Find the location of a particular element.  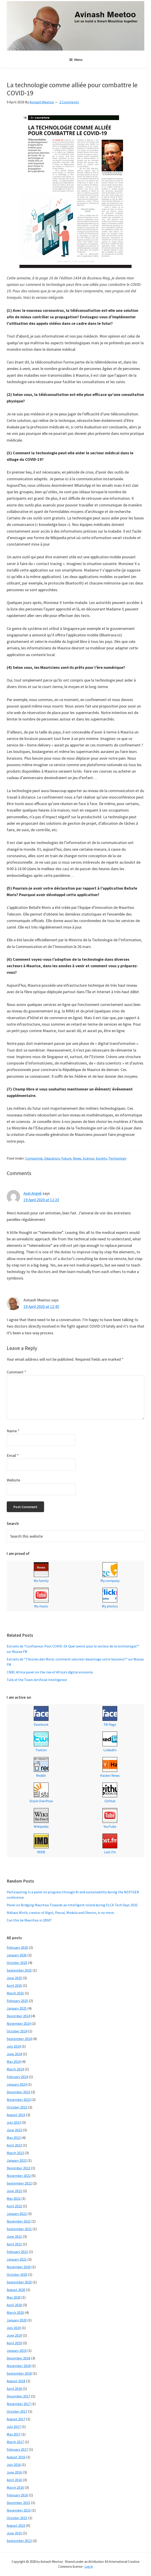

September 2020 is located at coordinates (19, 2282).